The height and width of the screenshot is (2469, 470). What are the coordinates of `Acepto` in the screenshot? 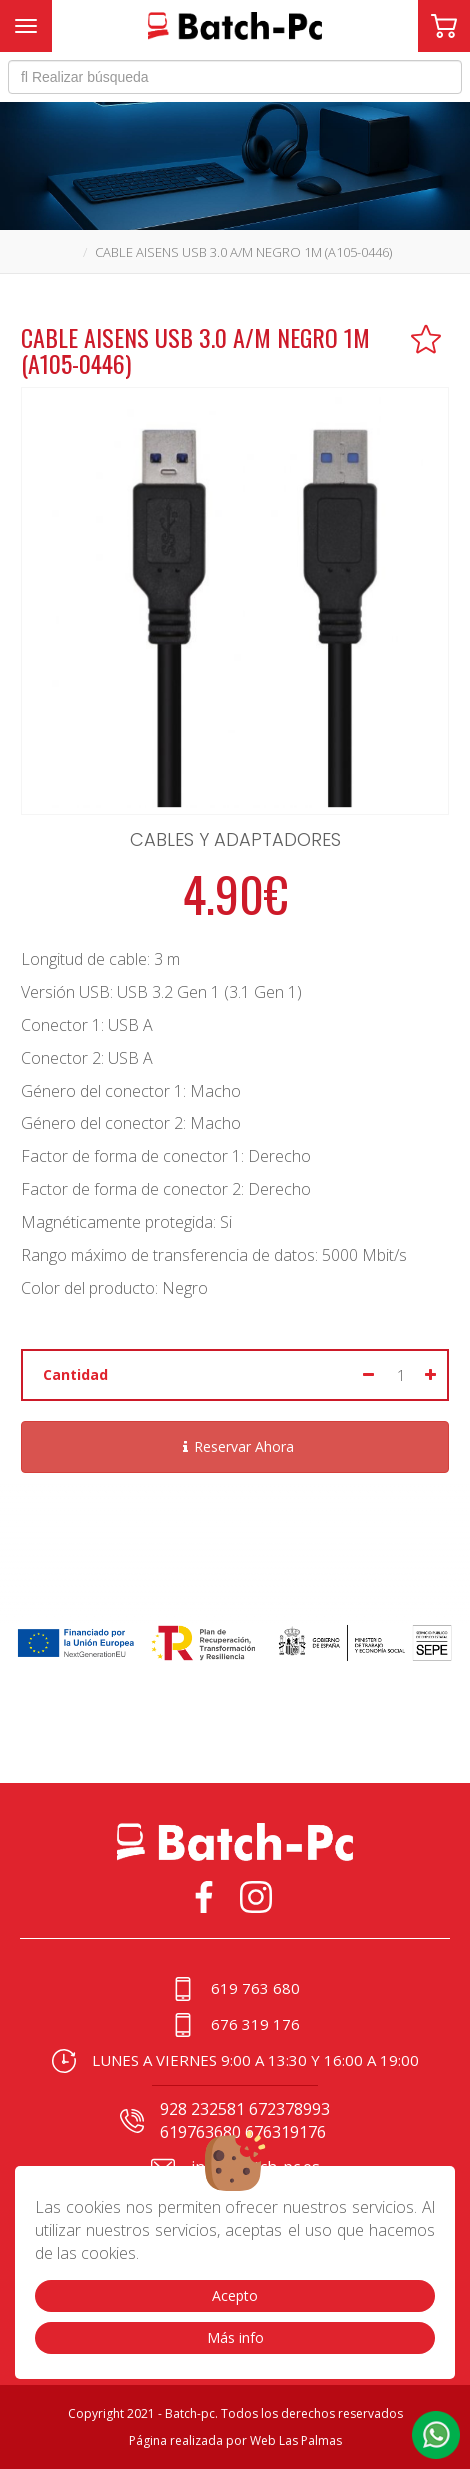 It's located at (235, 2295).